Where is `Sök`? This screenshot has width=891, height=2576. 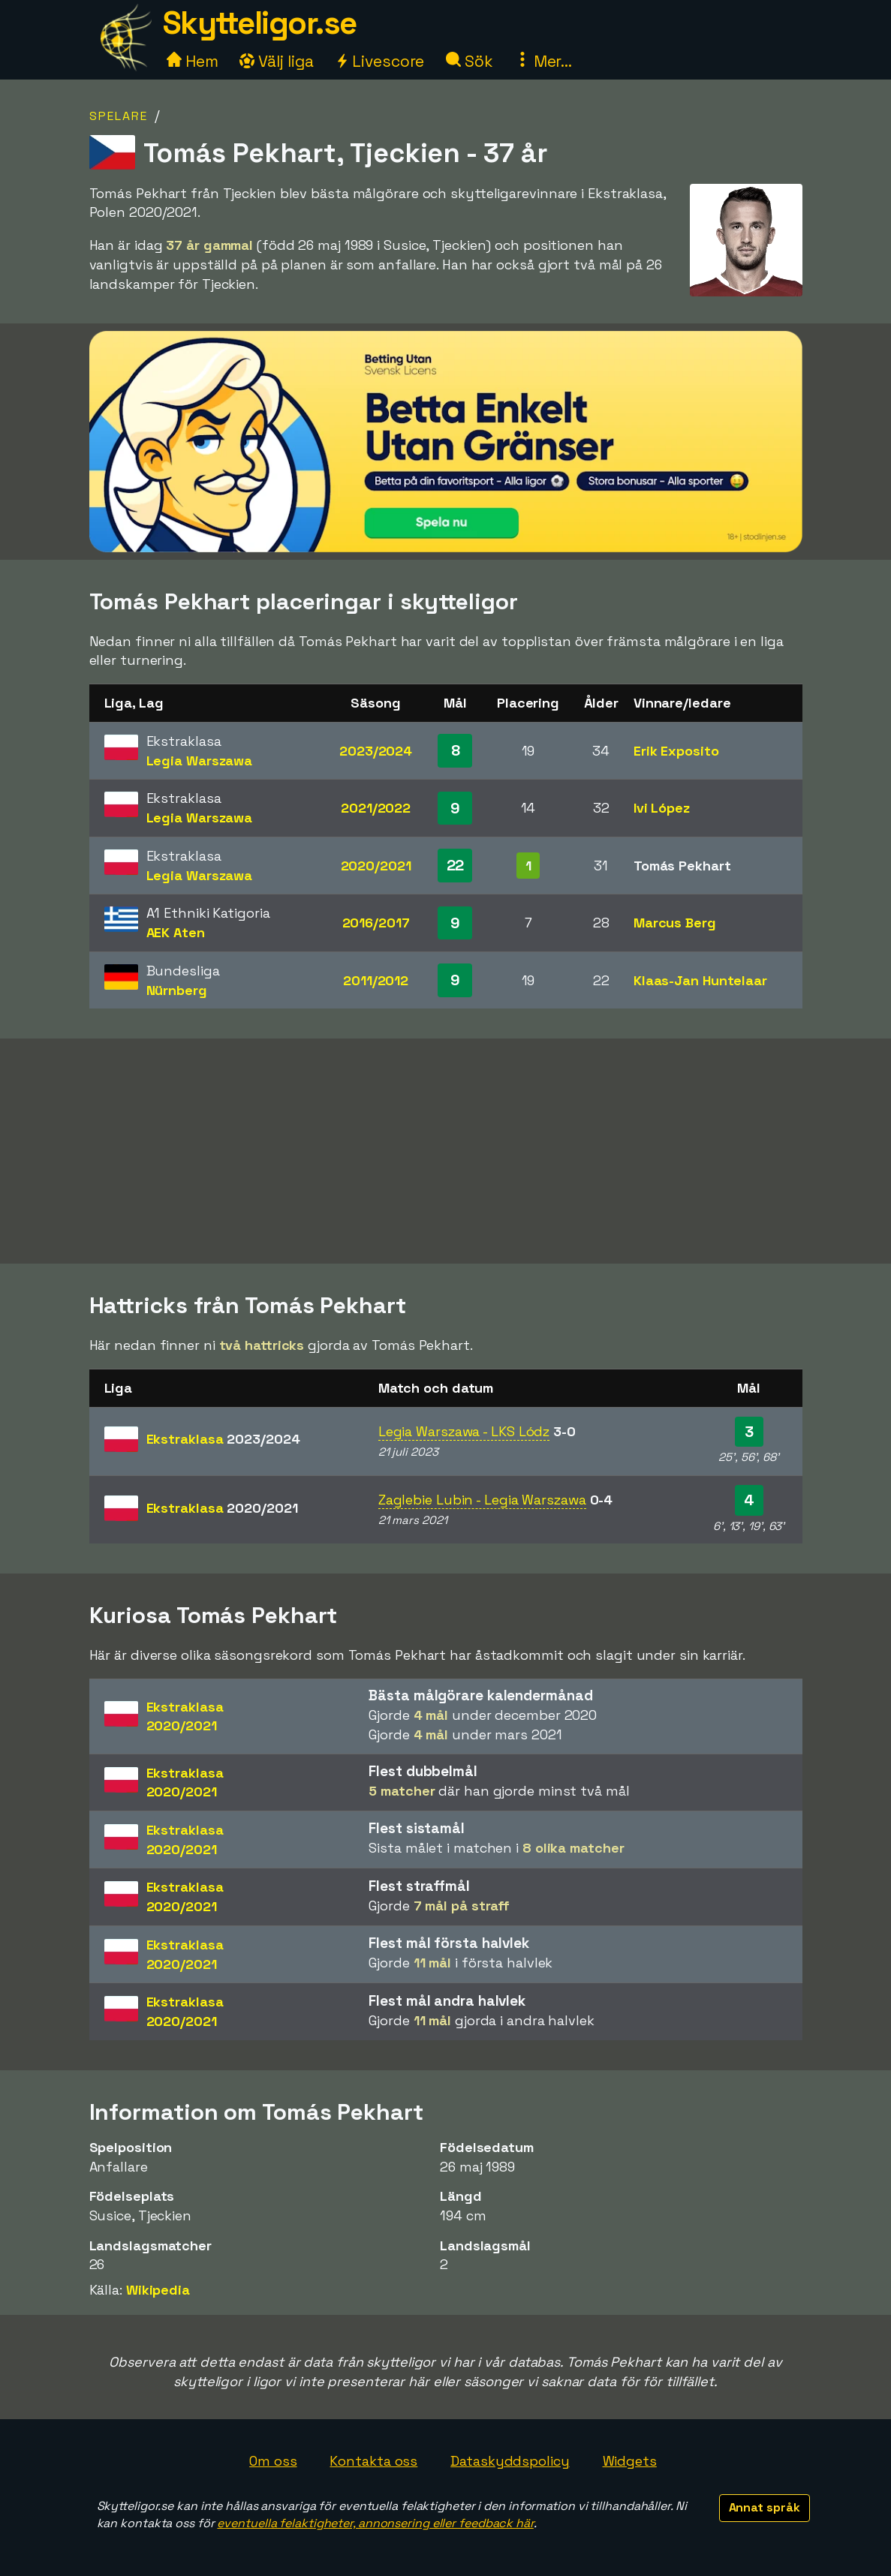 Sök is located at coordinates (469, 61).